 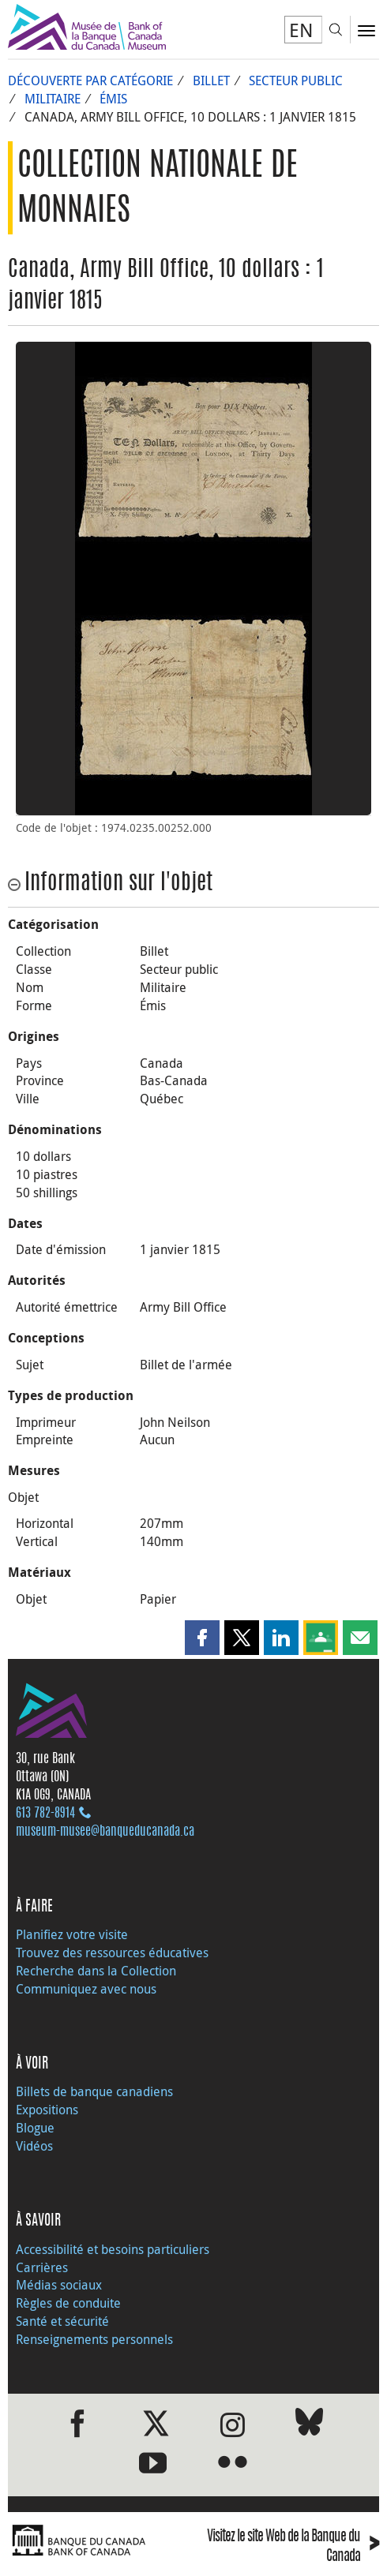 I want to click on Santé et sécurité, so click(x=62, y=2321).